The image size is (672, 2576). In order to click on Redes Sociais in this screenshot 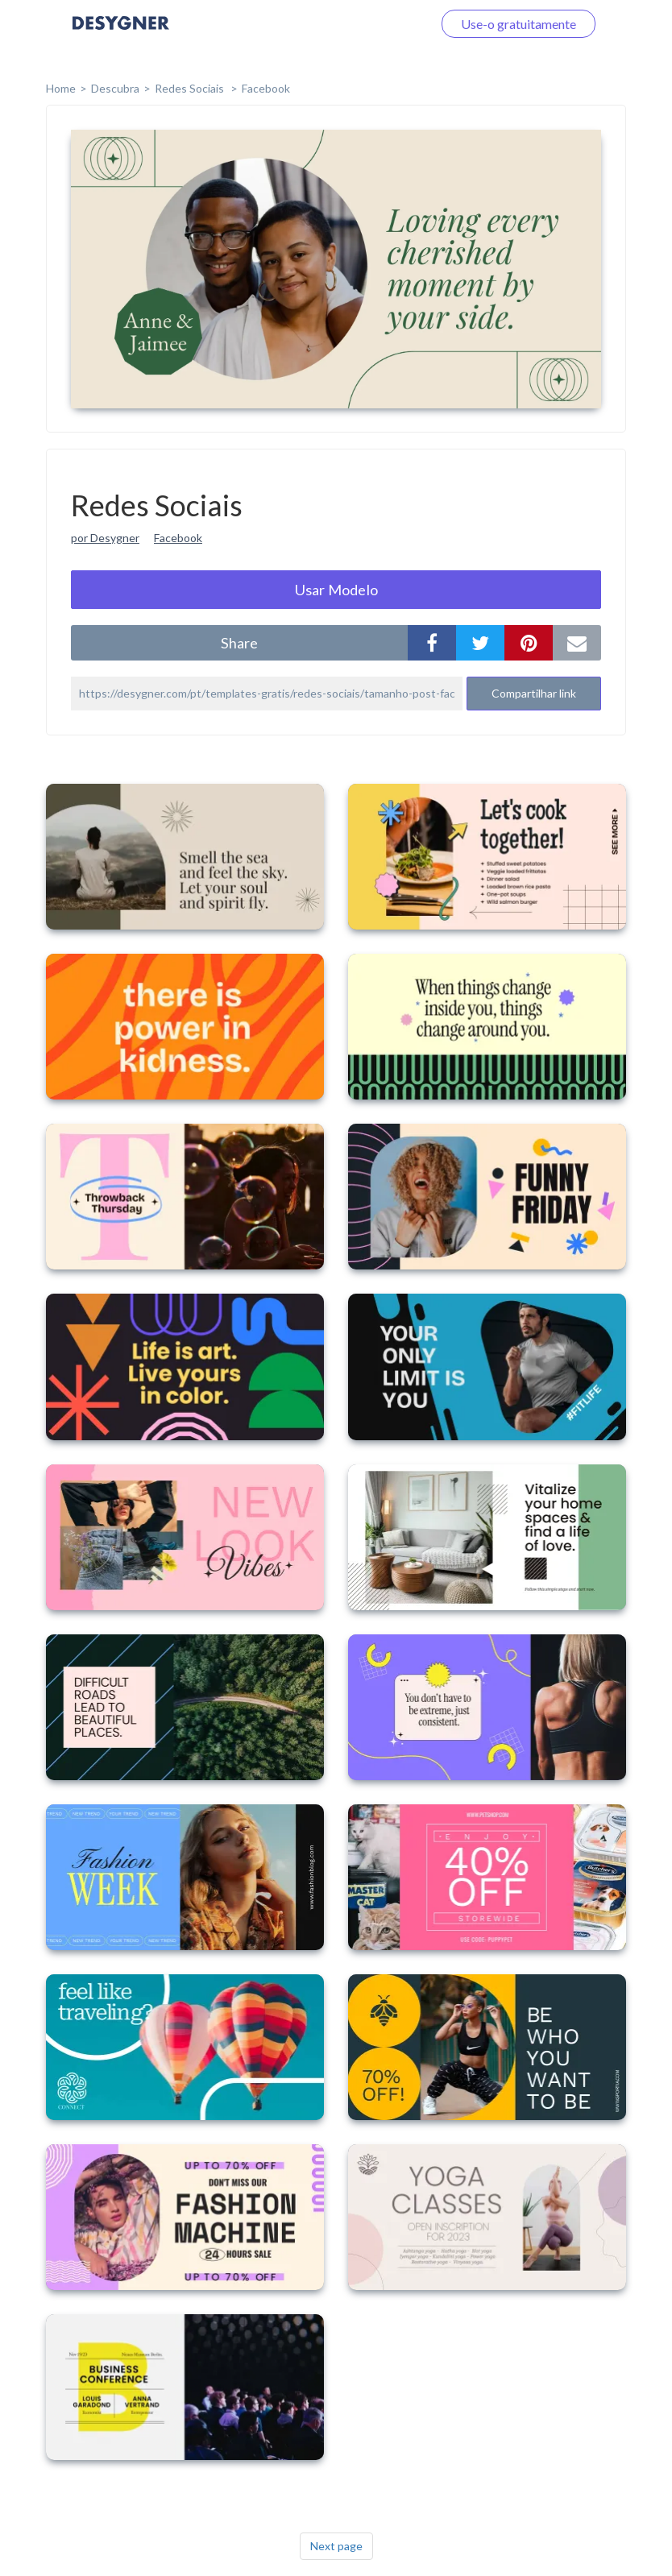, I will do `click(190, 88)`.